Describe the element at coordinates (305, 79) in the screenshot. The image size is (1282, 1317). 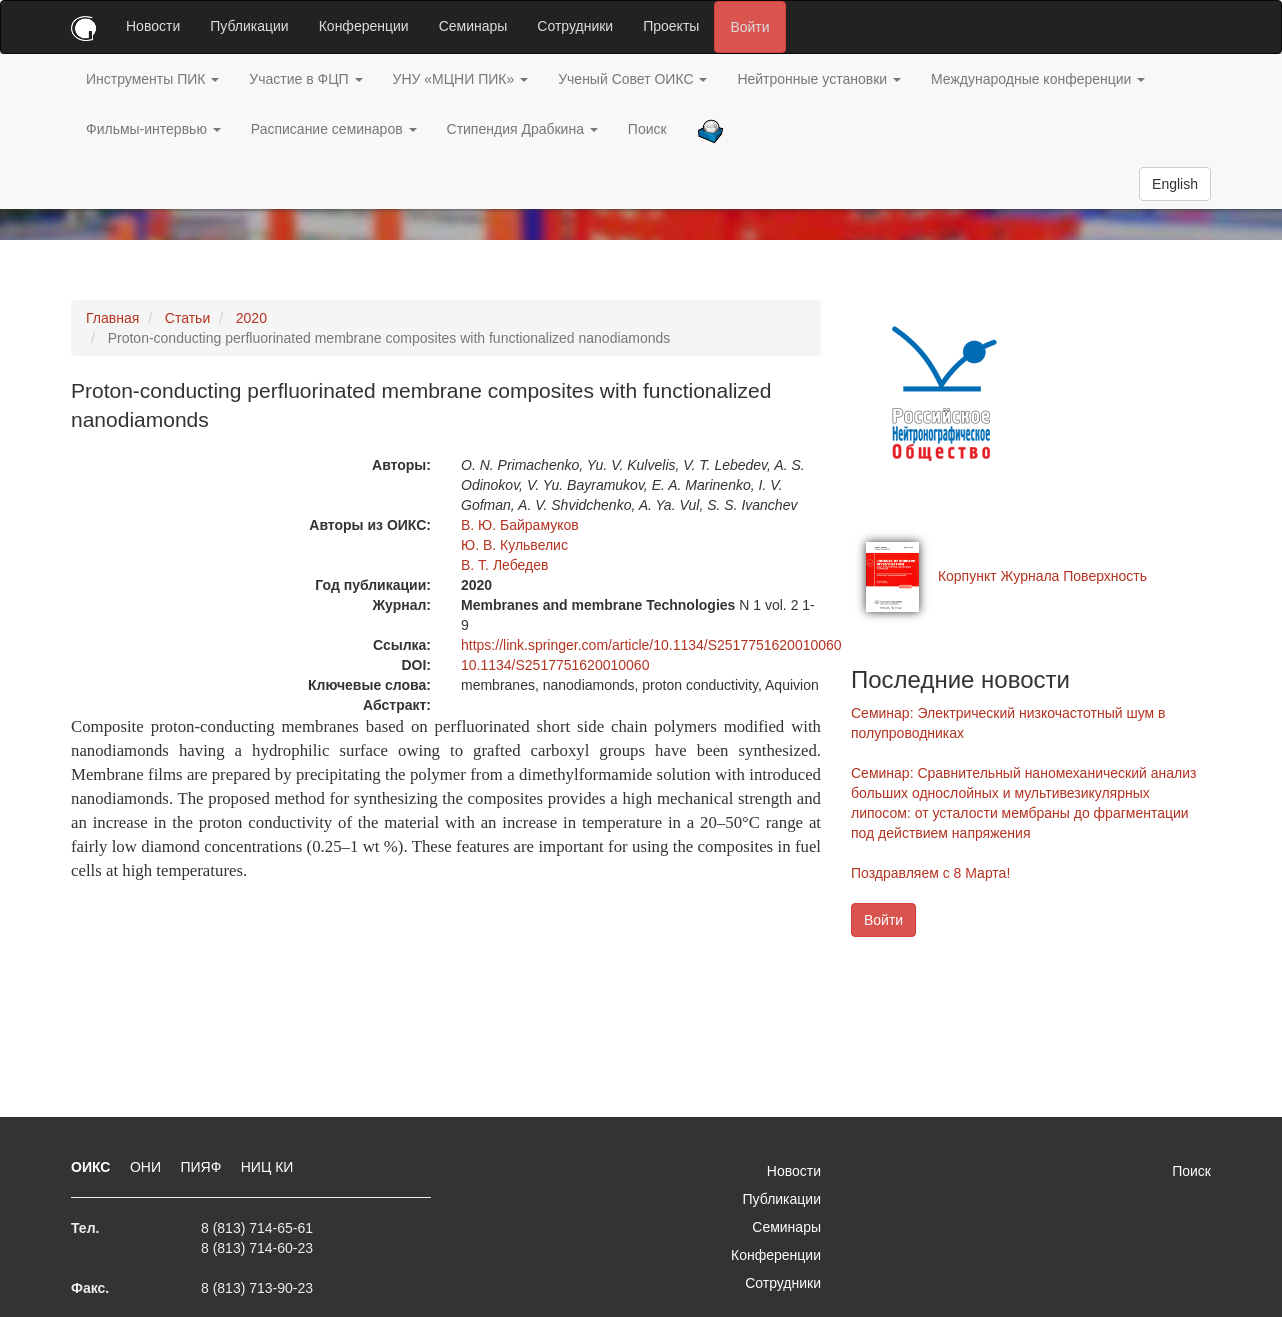
I see `Участие в ФЦП` at that location.